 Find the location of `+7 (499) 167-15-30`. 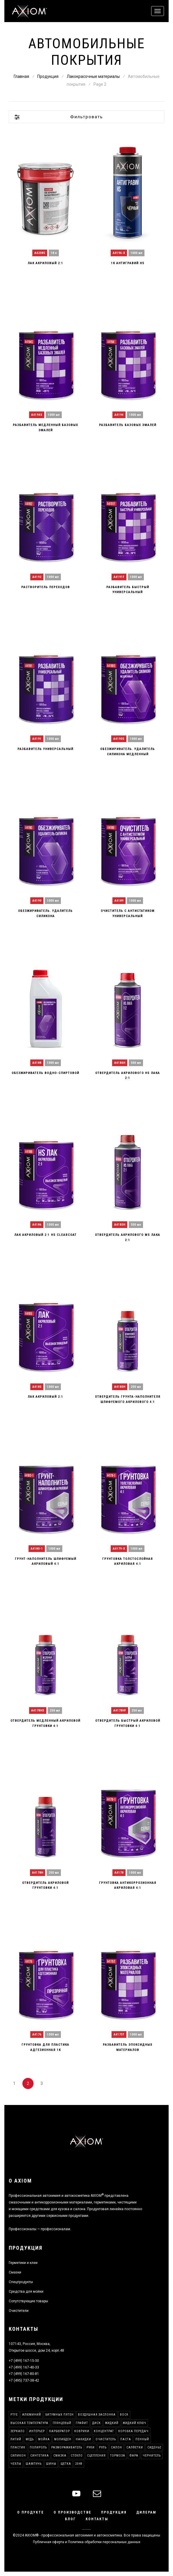

+7 (499) 167-15-30 is located at coordinates (24, 2361).